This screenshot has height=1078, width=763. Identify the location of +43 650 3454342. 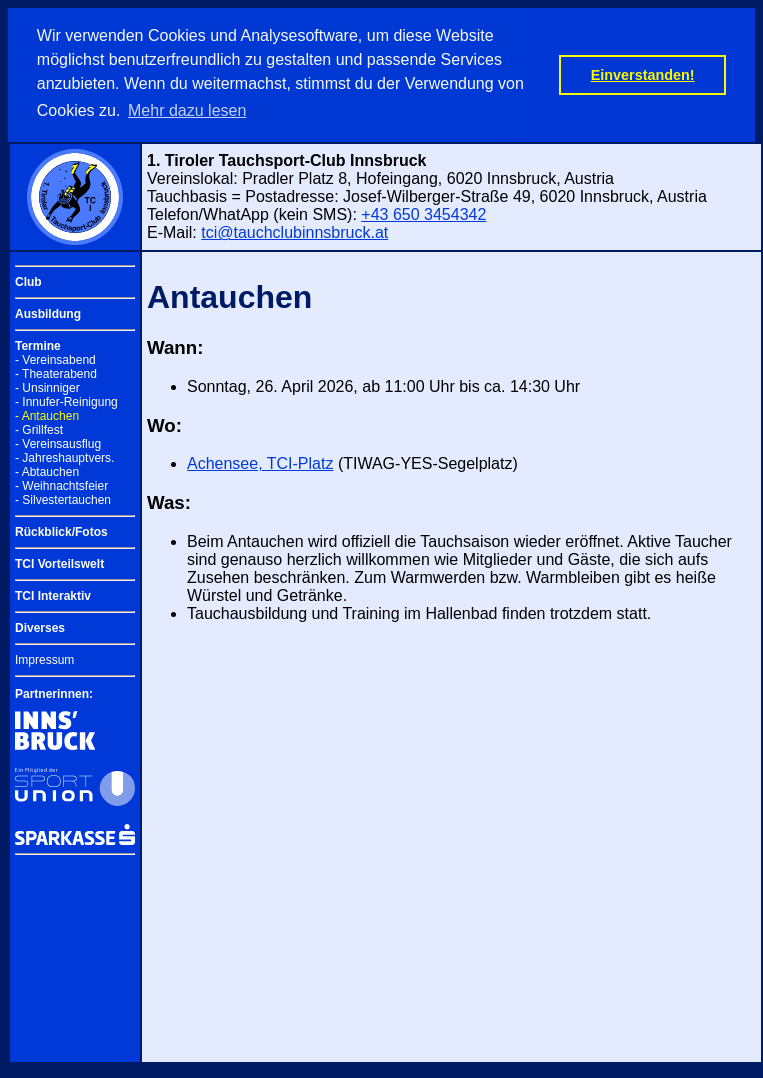
(423, 214).